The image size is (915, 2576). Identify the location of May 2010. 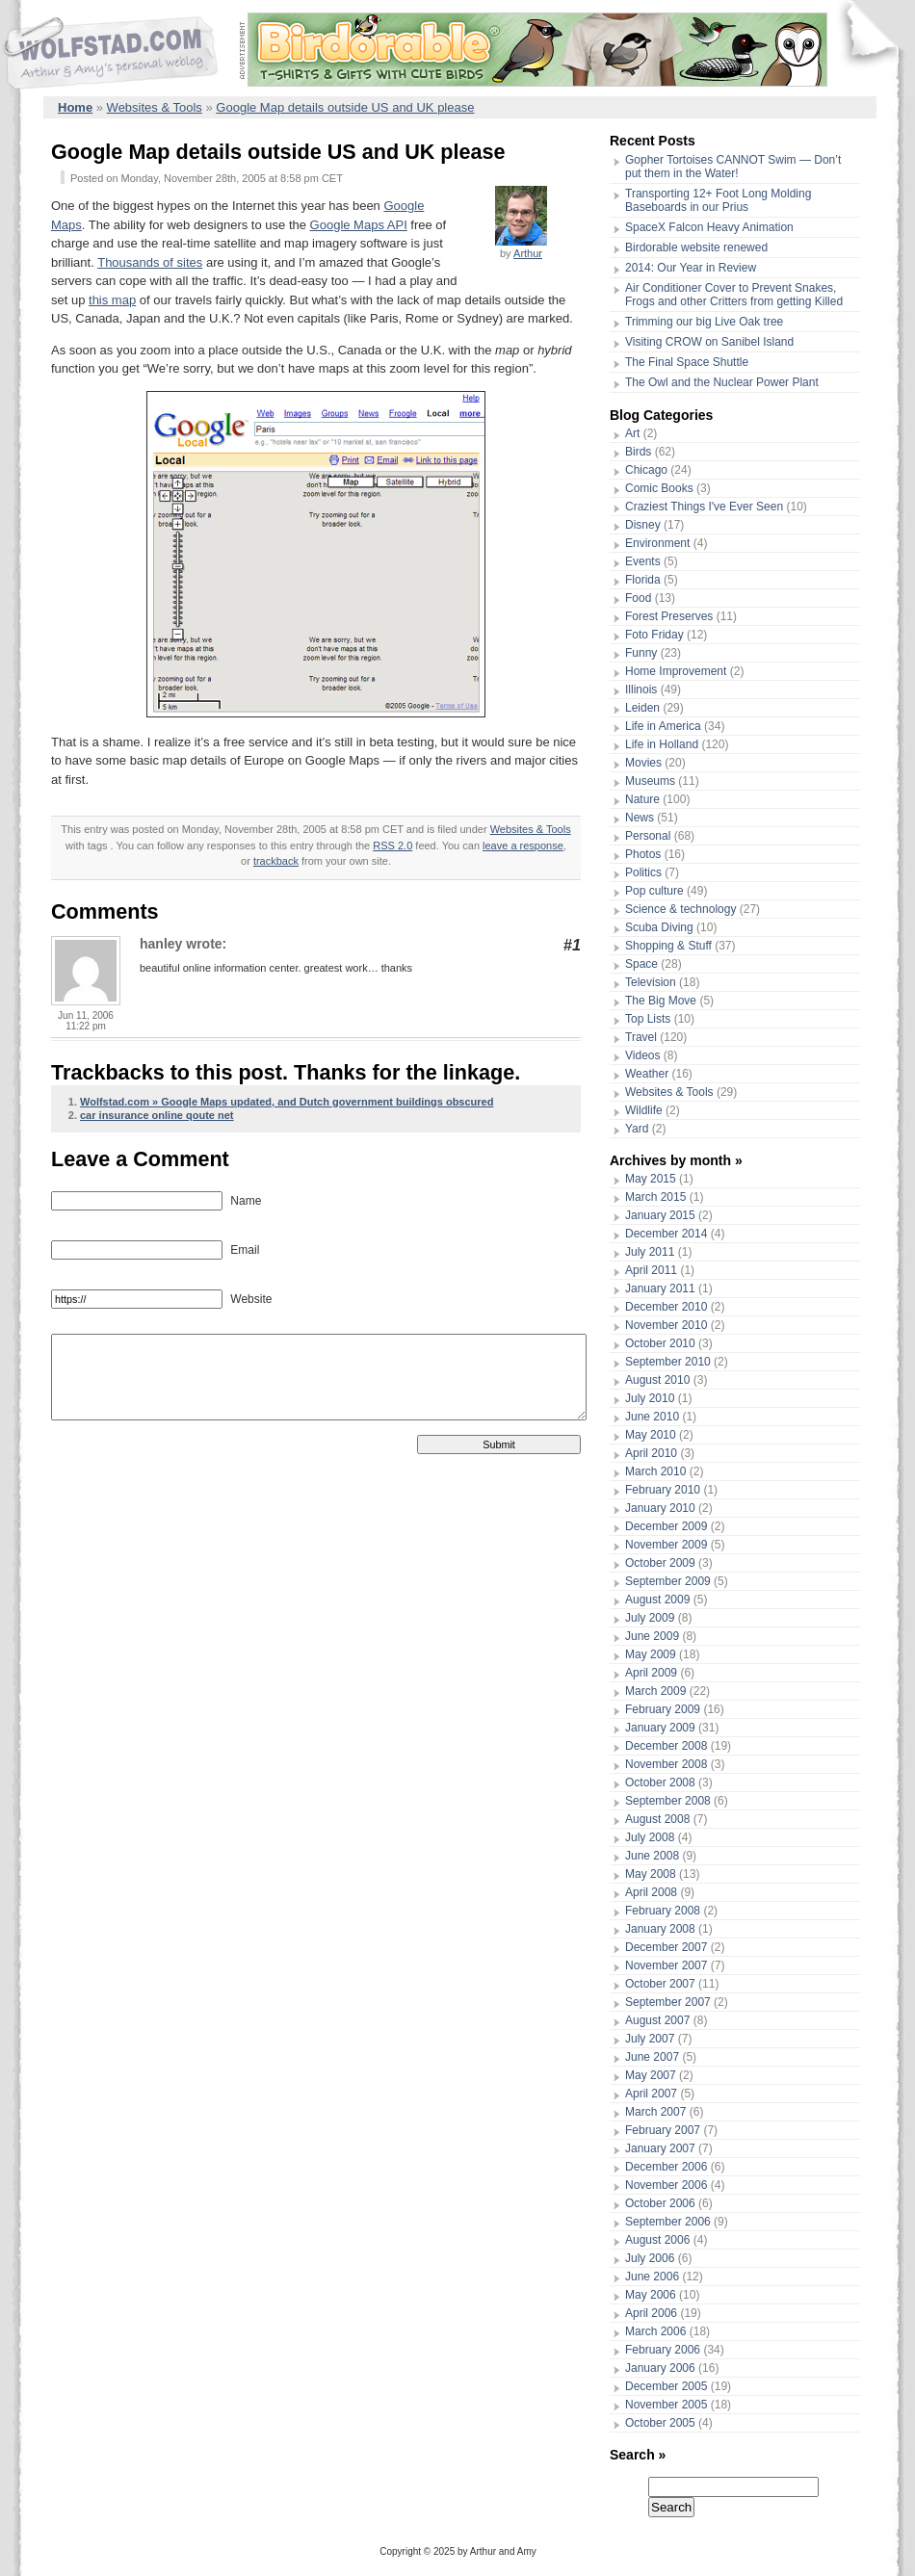
(650, 1435).